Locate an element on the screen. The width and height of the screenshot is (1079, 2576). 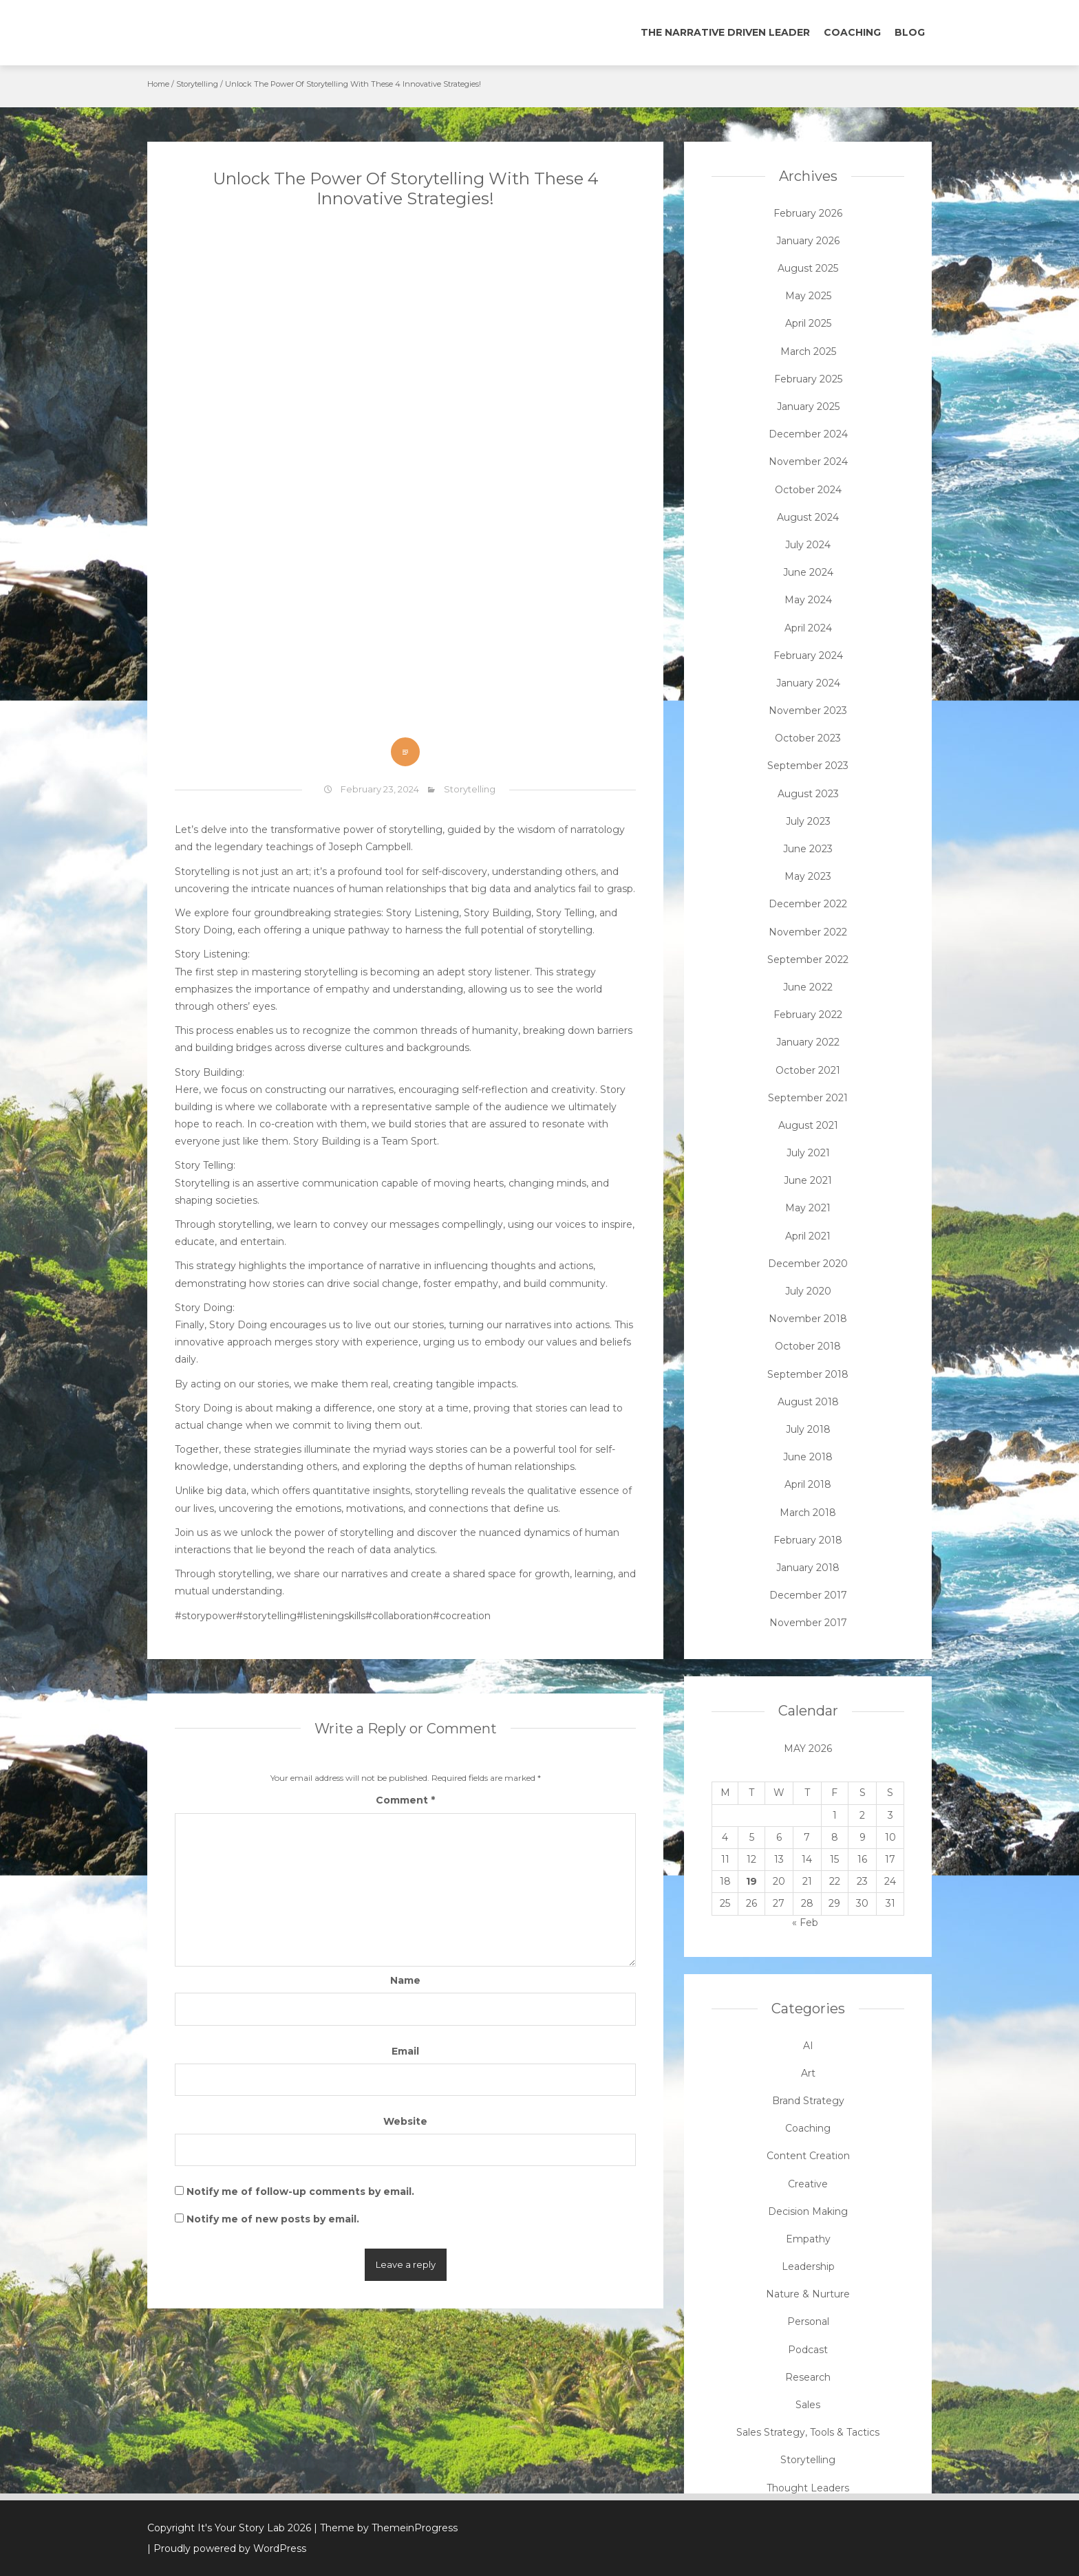
Leadership is located at coordinates (808, 2266).